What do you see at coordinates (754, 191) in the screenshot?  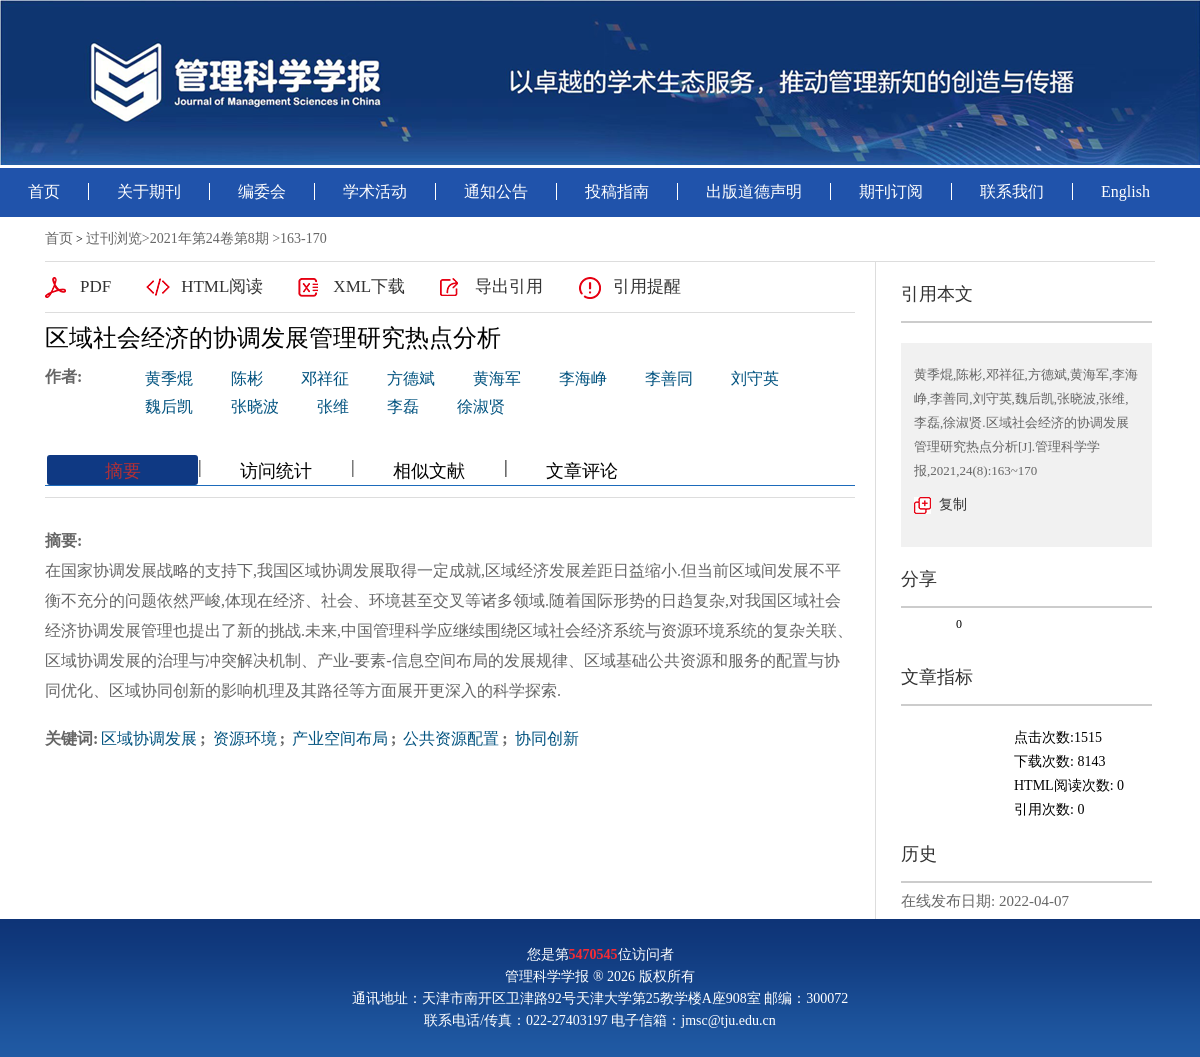 I see `出版道德声明` at bounding box center [754, 191].